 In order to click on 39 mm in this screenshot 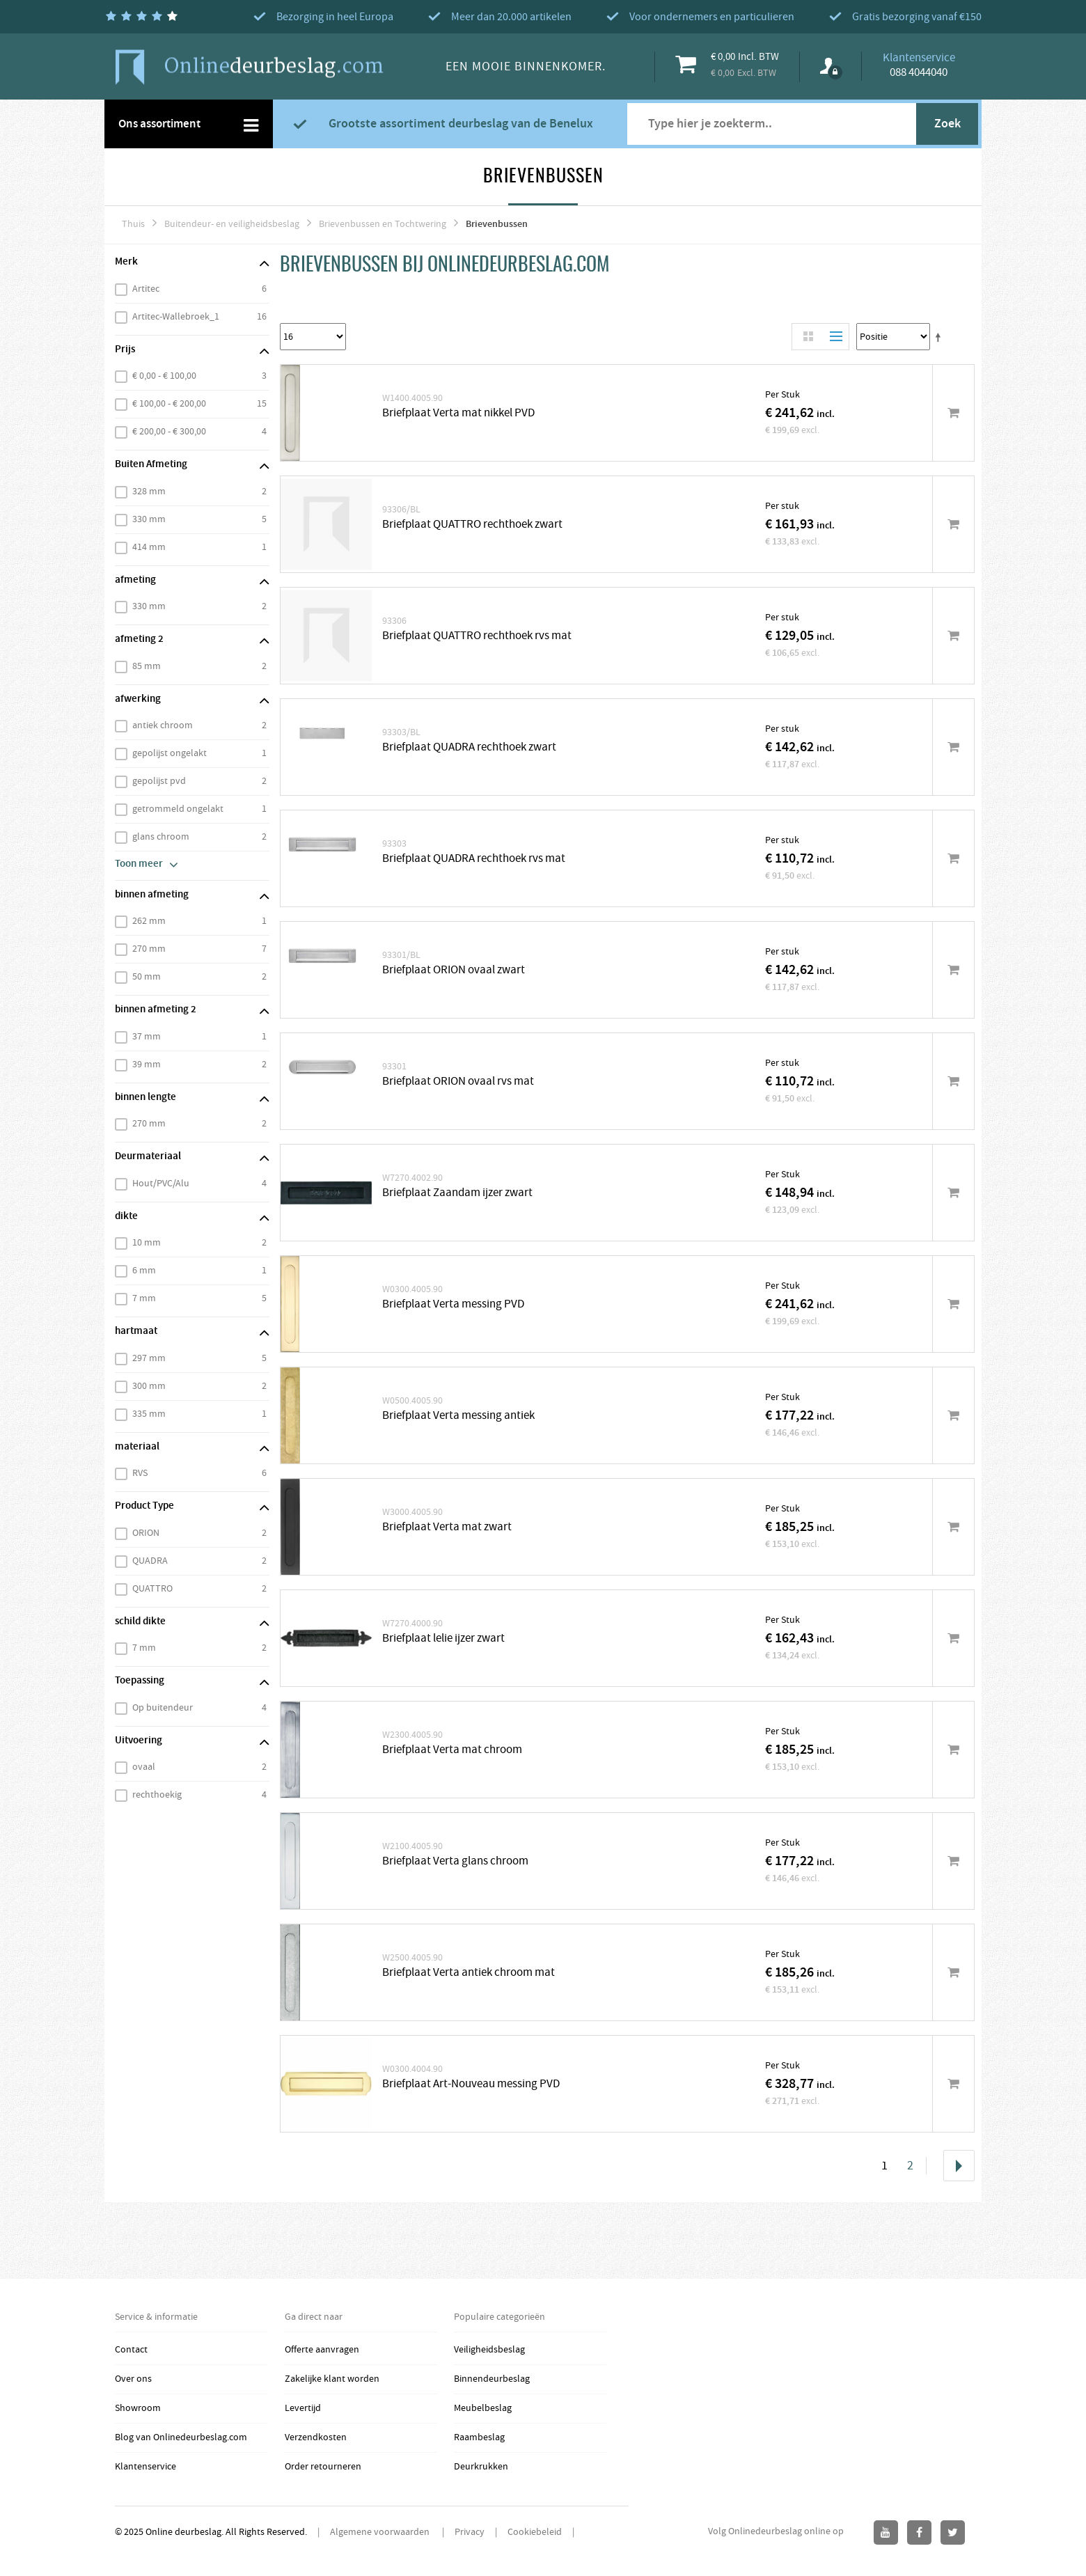, I will do `click(146, 1064)`.